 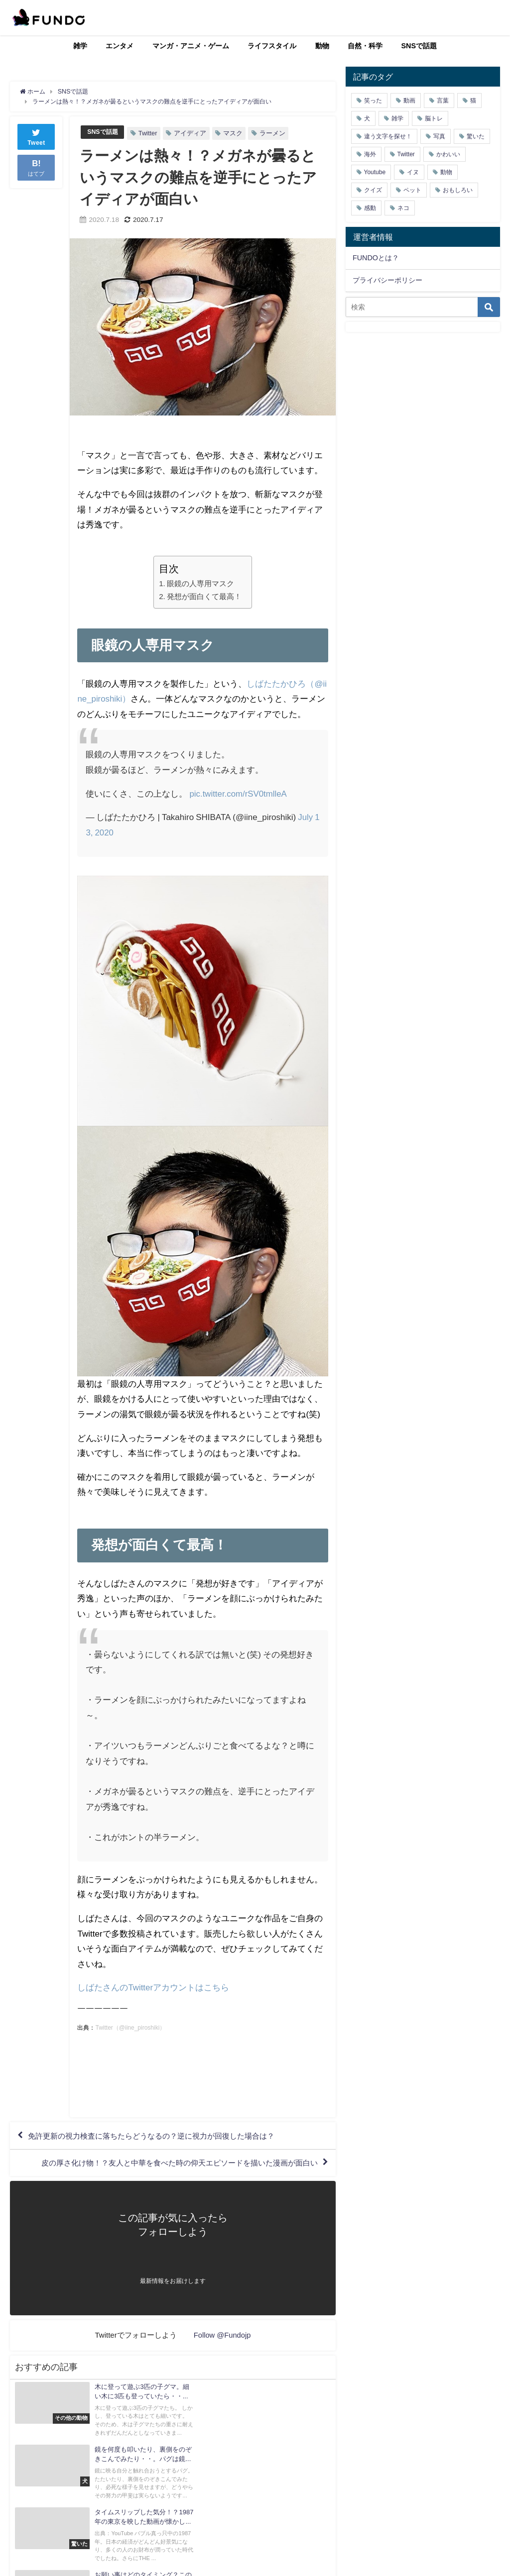 I want to click on 眼鏡の人専用マスク, so click(x=200, y=583).